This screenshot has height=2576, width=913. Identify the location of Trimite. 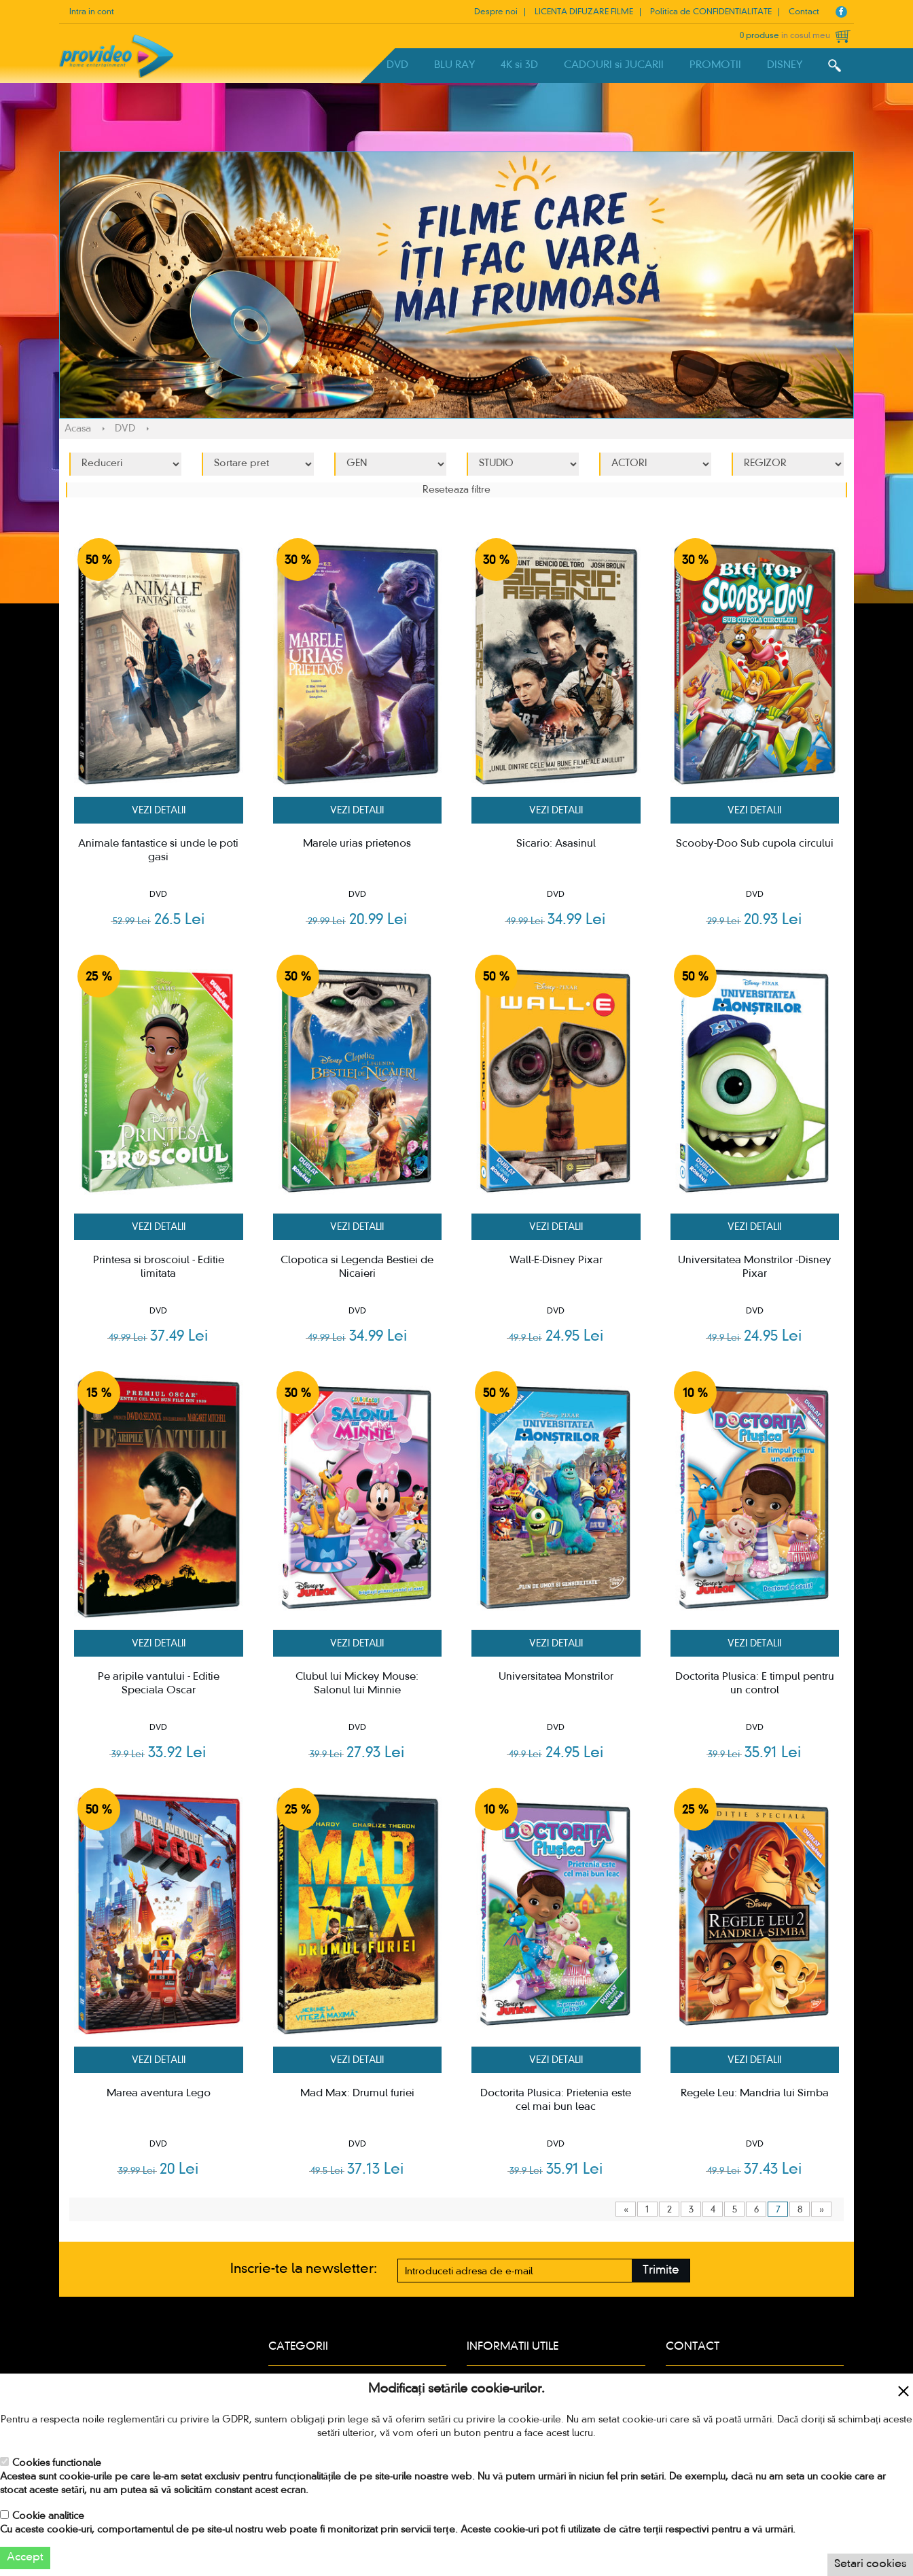
(661, 2270).